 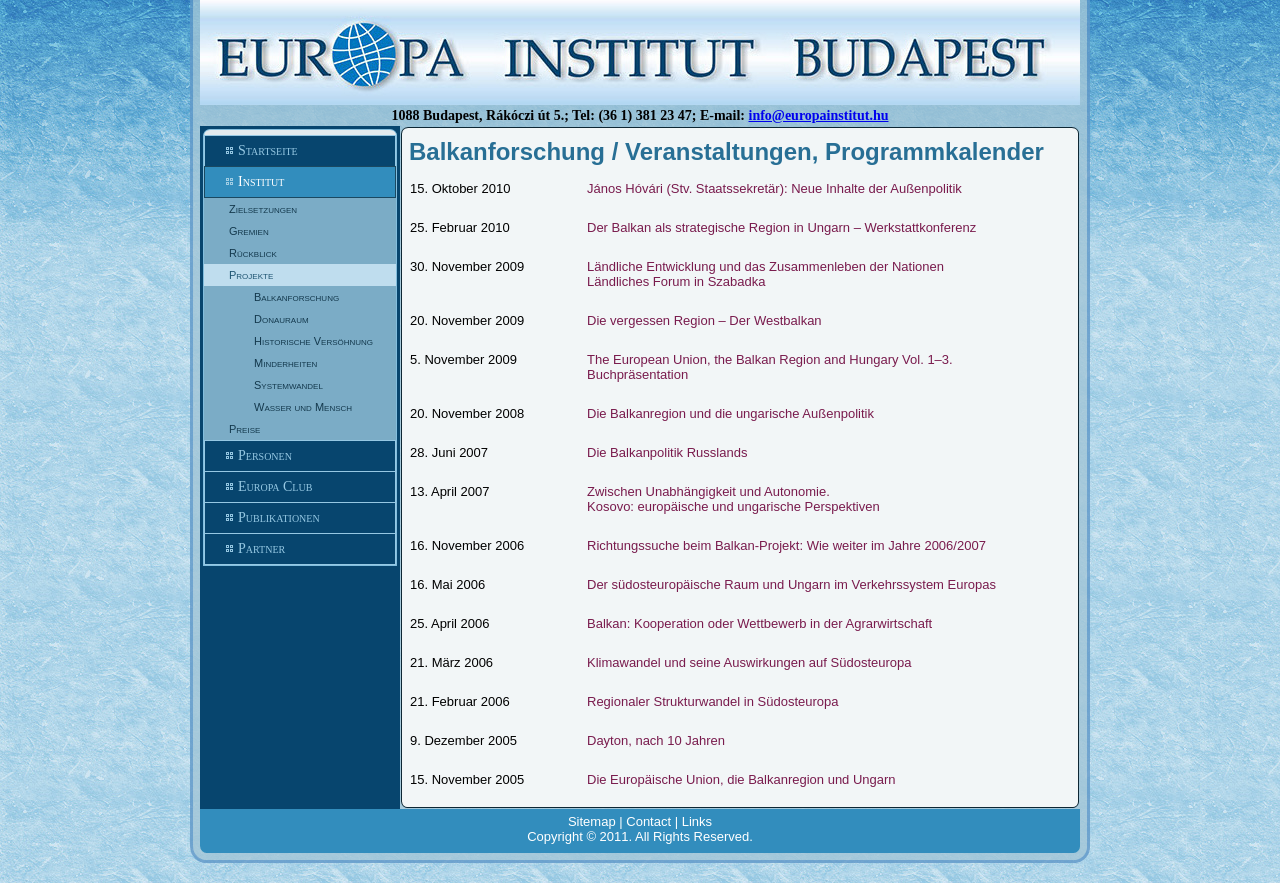 I want to click on Balkanforschung / Veranstaltungen, Programmkalender, so click(x=726, y=151).